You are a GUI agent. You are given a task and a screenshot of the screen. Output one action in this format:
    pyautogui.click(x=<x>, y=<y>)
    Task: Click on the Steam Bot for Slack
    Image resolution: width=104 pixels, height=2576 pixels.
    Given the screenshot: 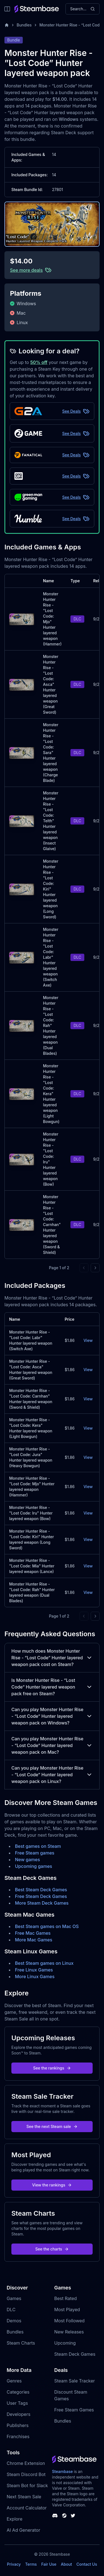 What is the action you would take?
    pyautogui.click(x=27, y=2485)
    